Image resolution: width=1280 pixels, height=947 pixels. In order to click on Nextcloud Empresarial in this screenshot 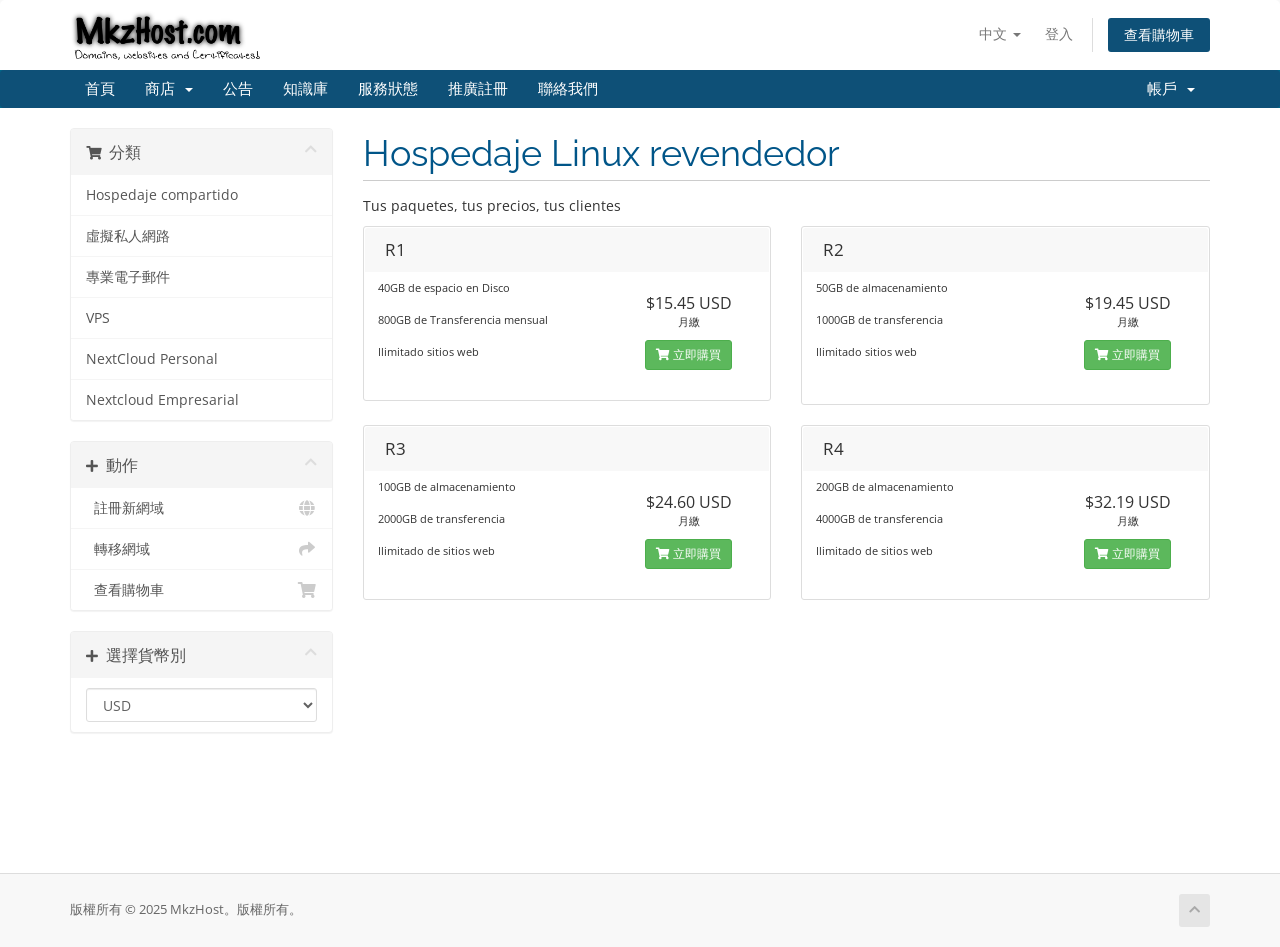, I will do `click(162, 400)`.